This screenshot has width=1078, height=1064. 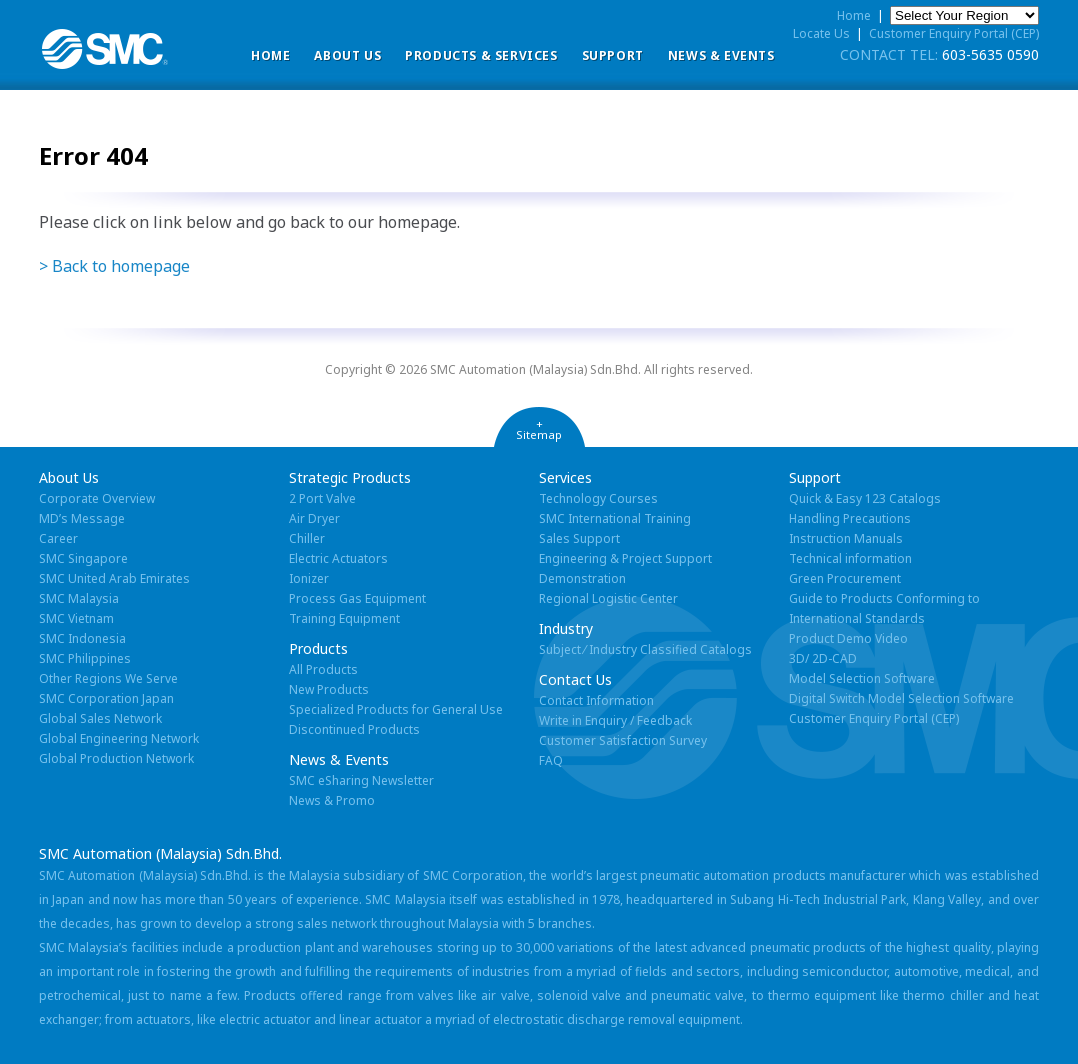 What do you see at coordinates (613, 55) in the screenshot?
I see `Support` at bounding box center [613, 55].